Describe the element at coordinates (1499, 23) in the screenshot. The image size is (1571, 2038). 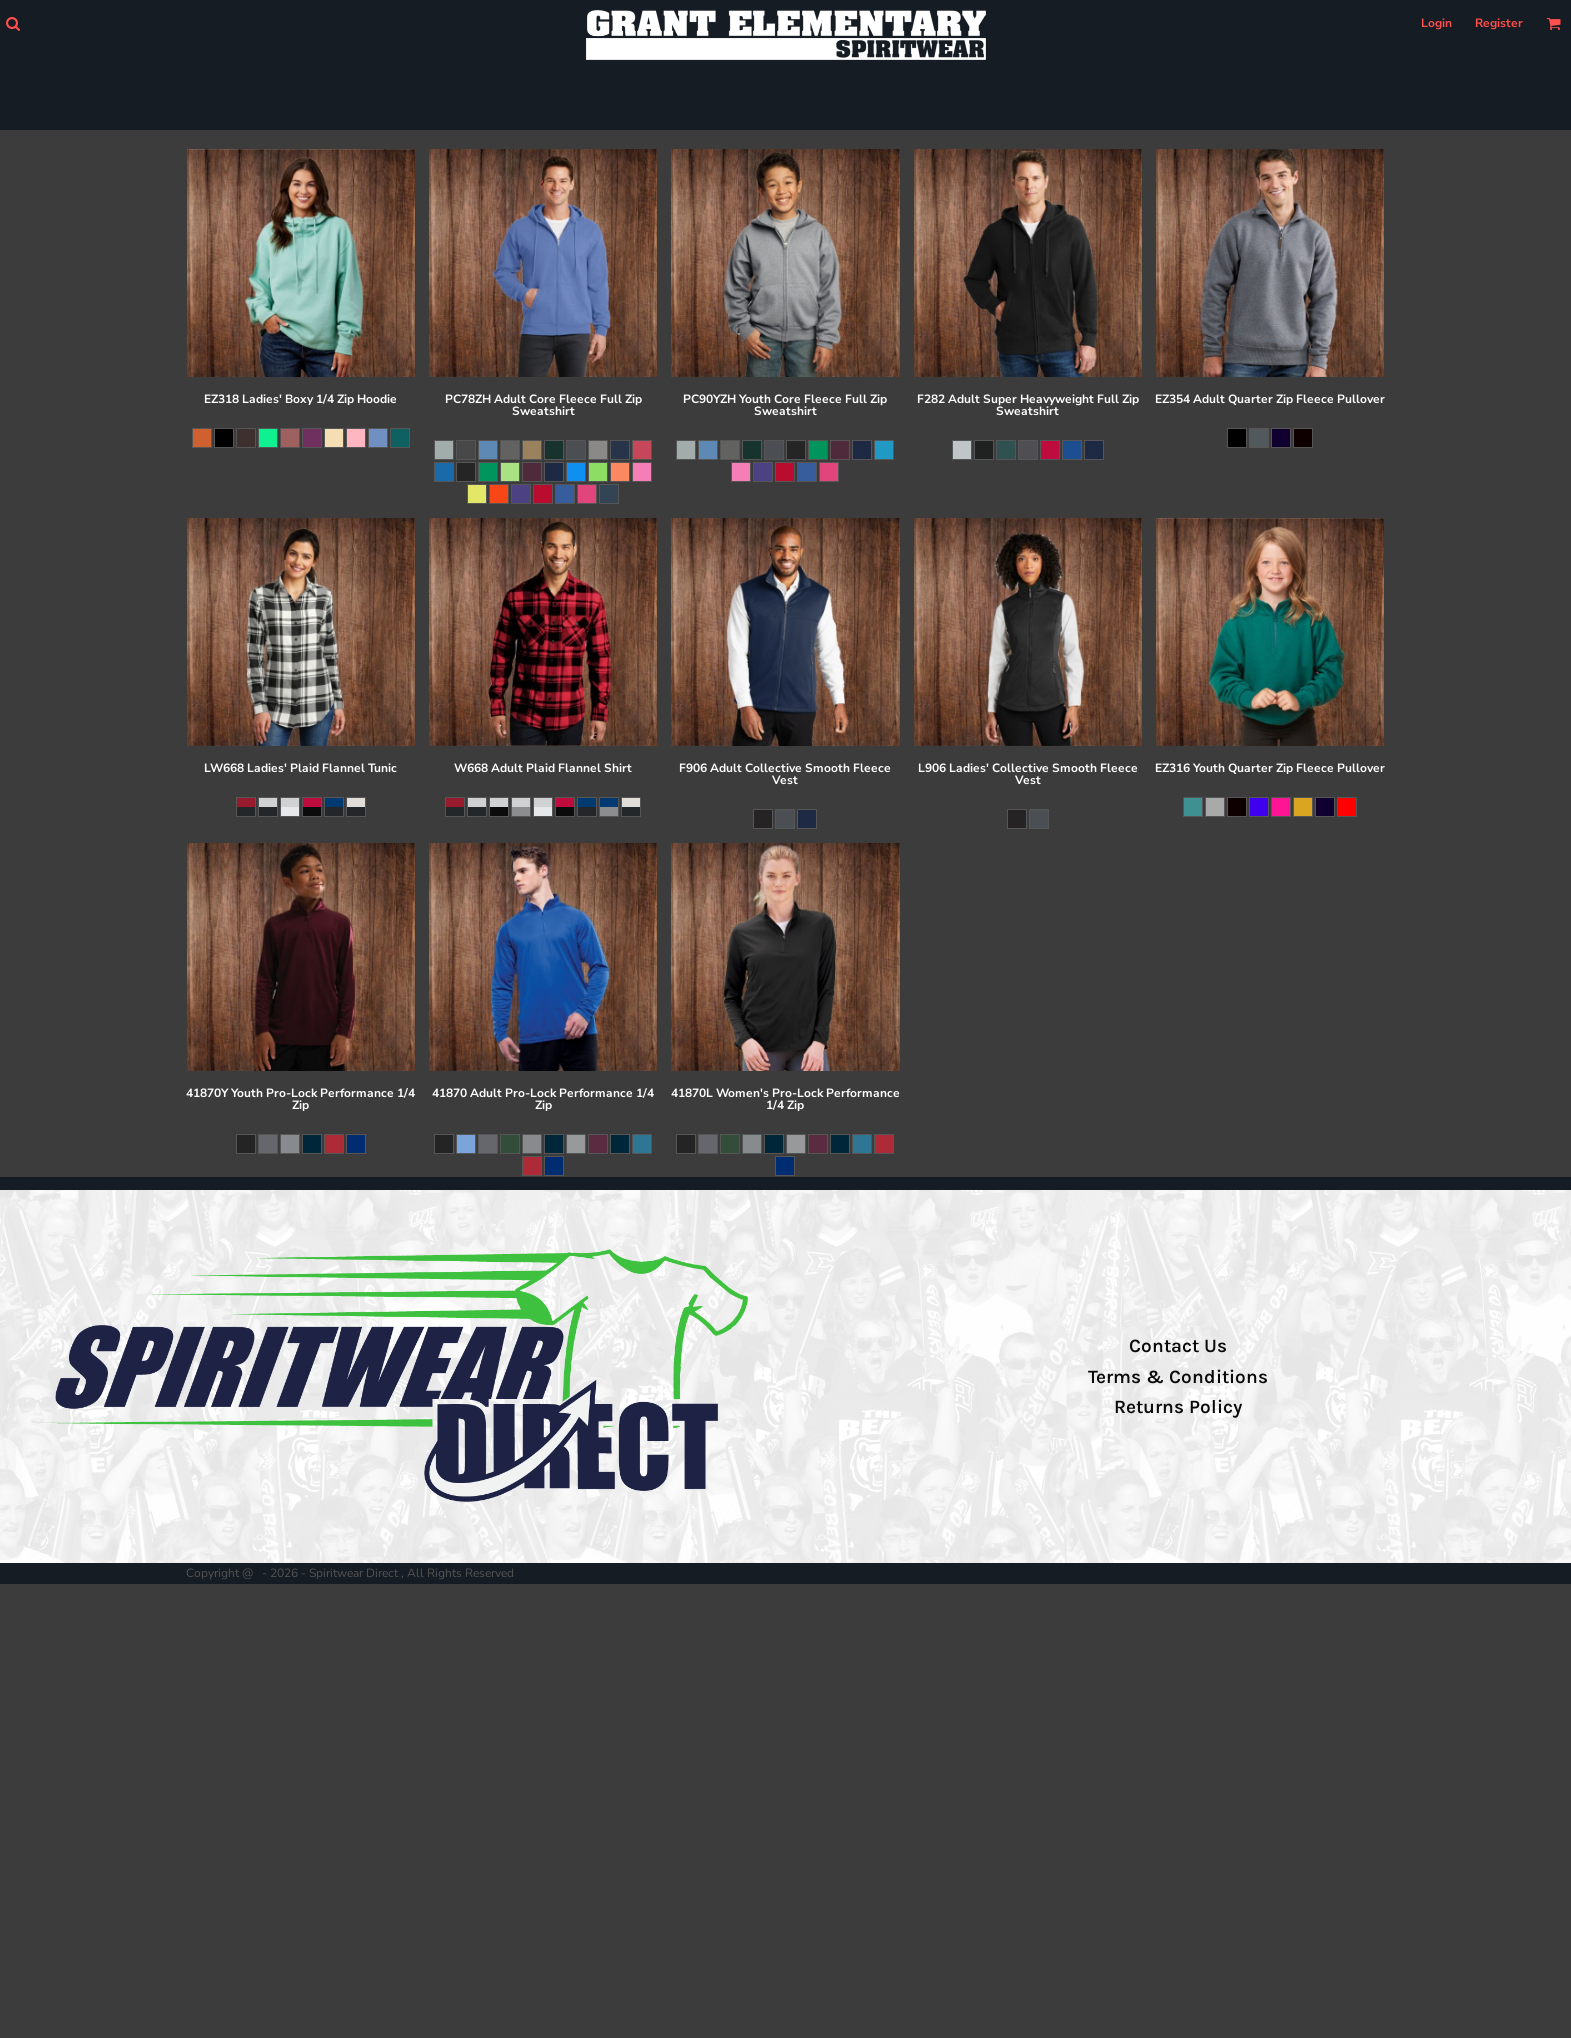
I see `Register` at that location.